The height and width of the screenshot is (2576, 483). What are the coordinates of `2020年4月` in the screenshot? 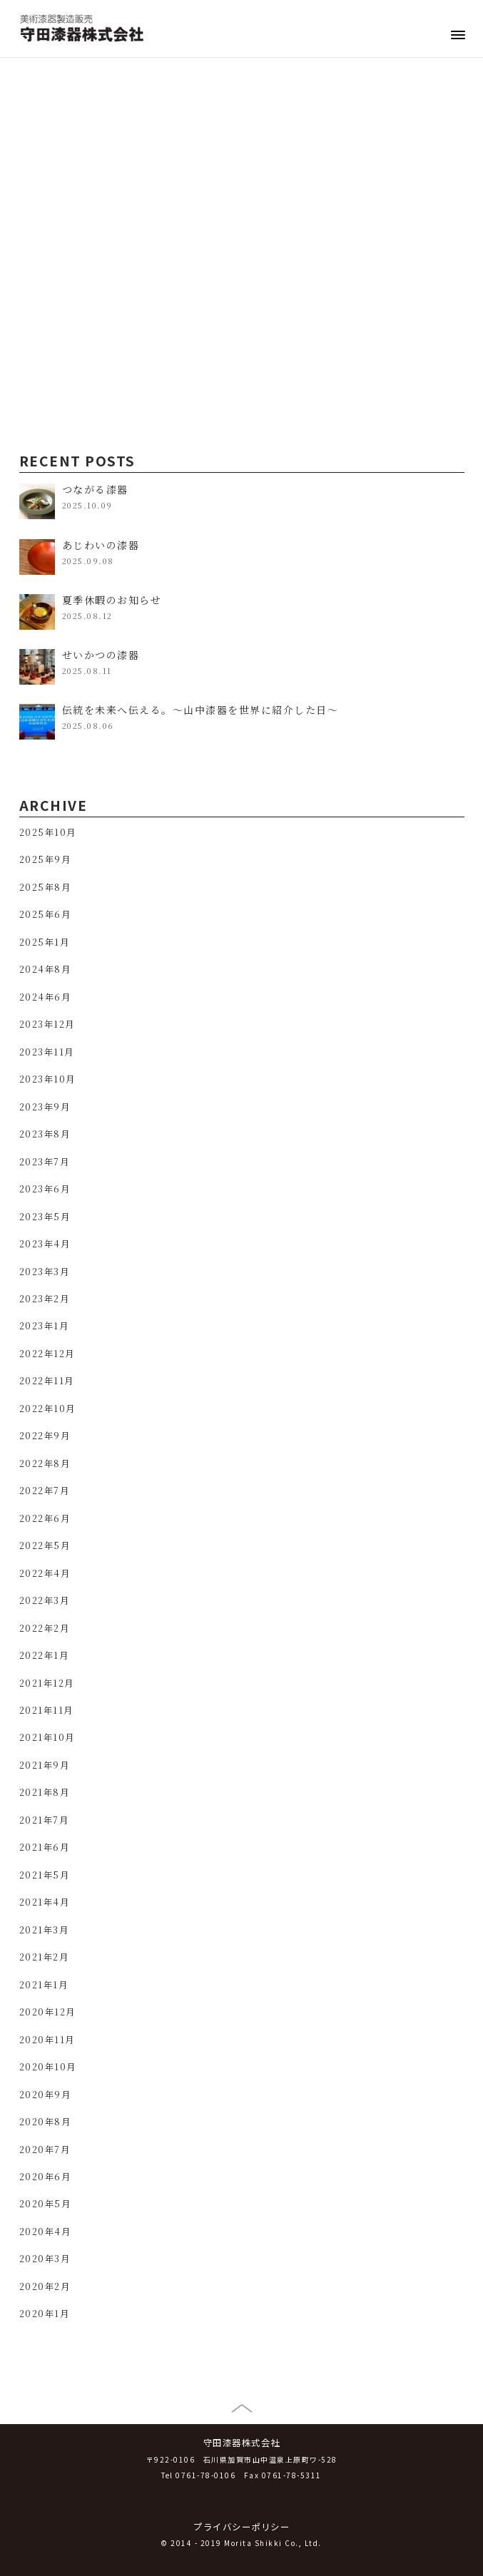 It's located at (45, 2231).